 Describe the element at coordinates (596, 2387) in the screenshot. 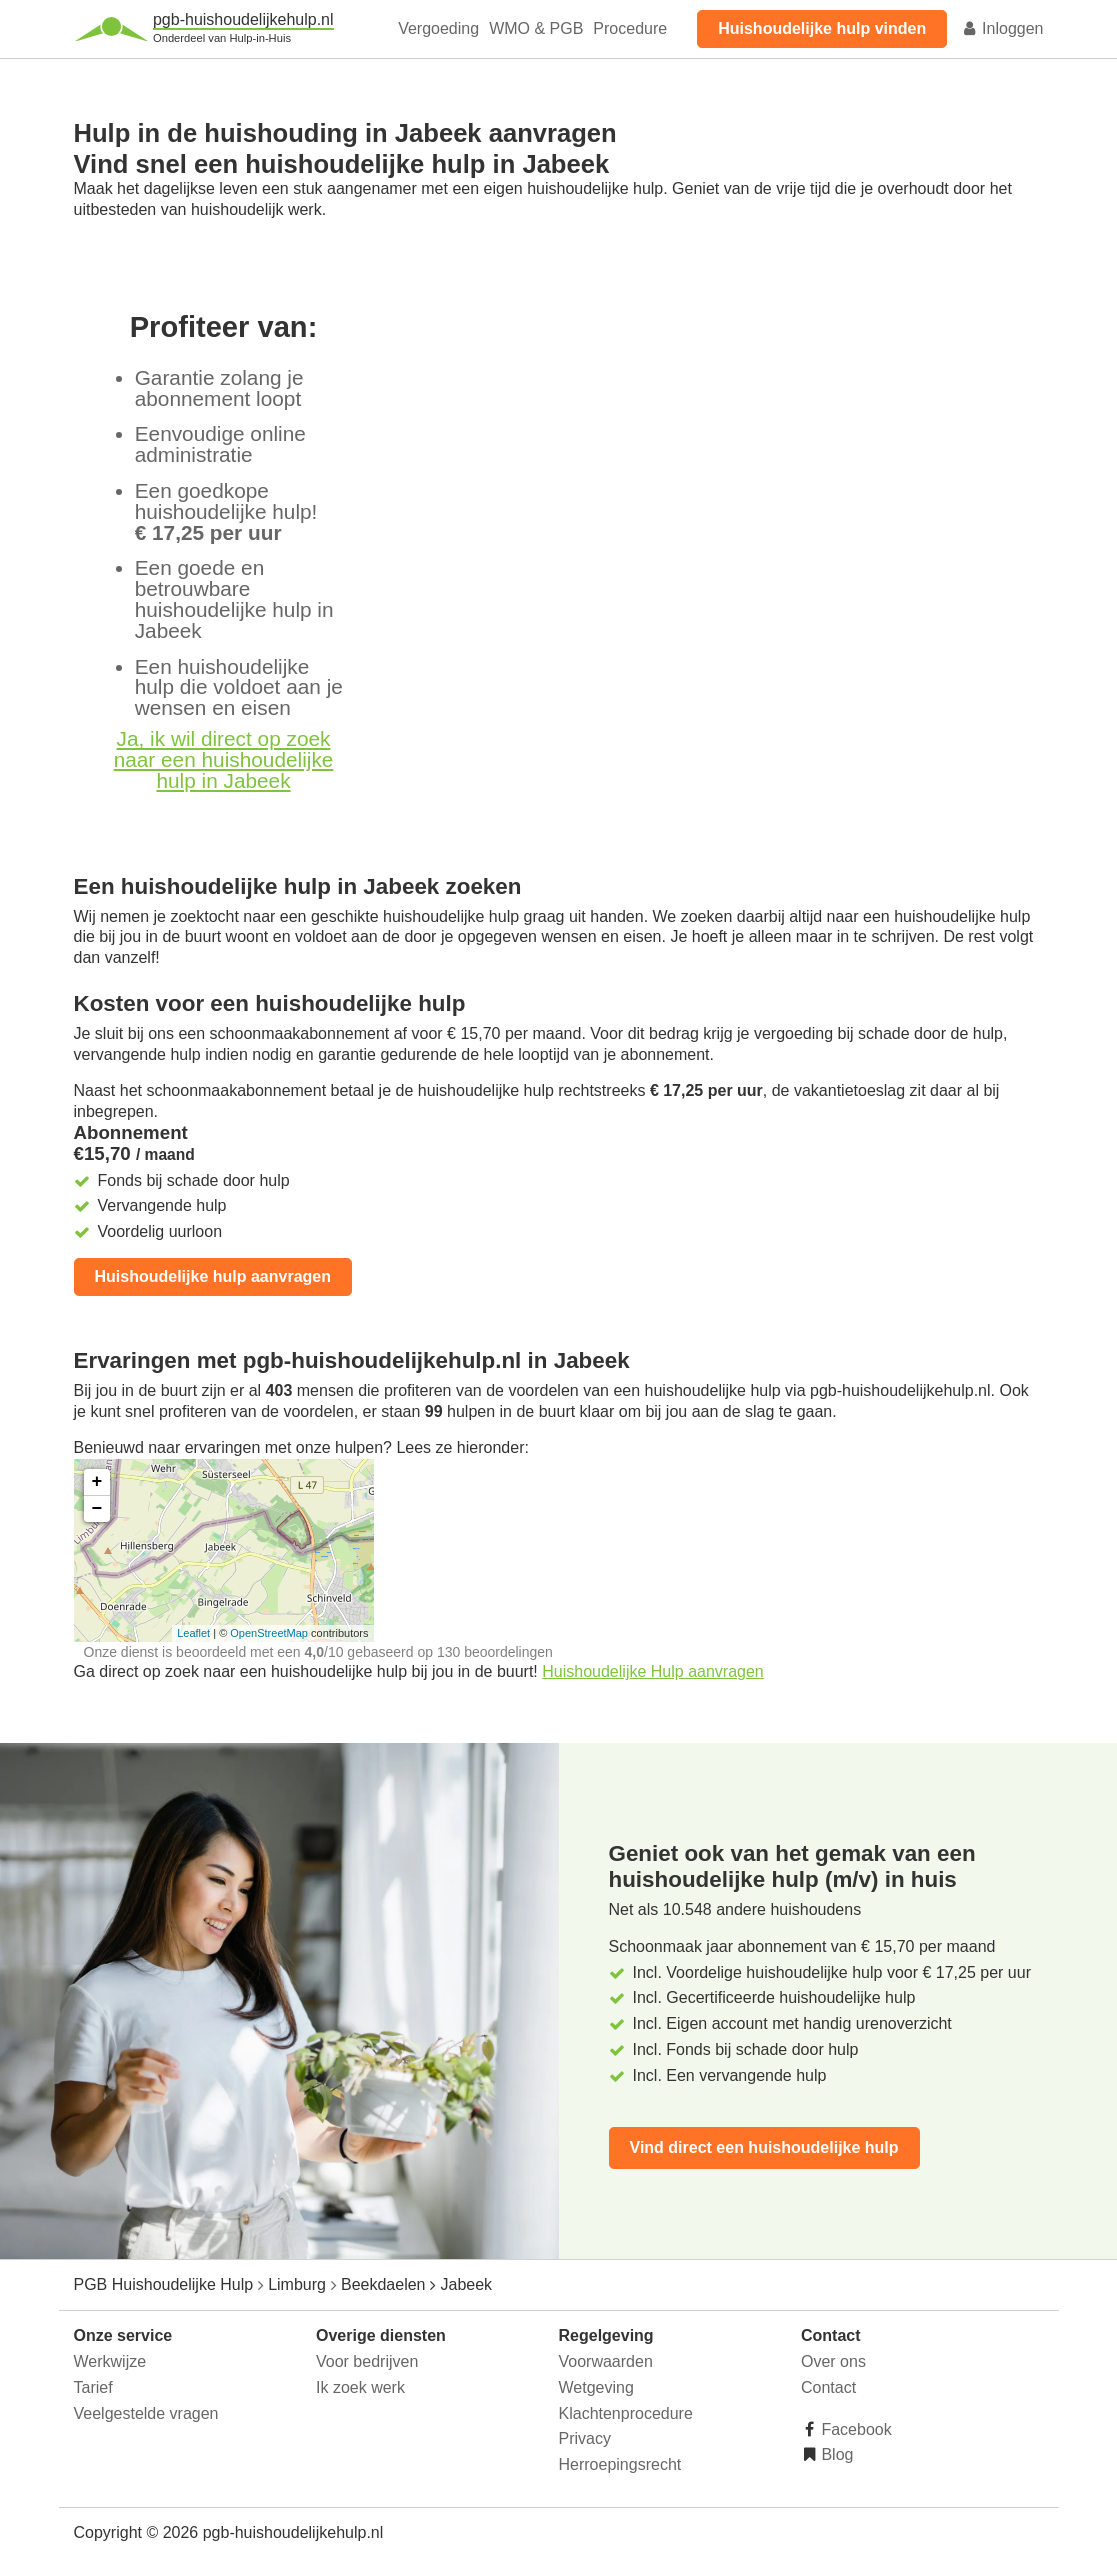

I see `Wetgeving` at that location.